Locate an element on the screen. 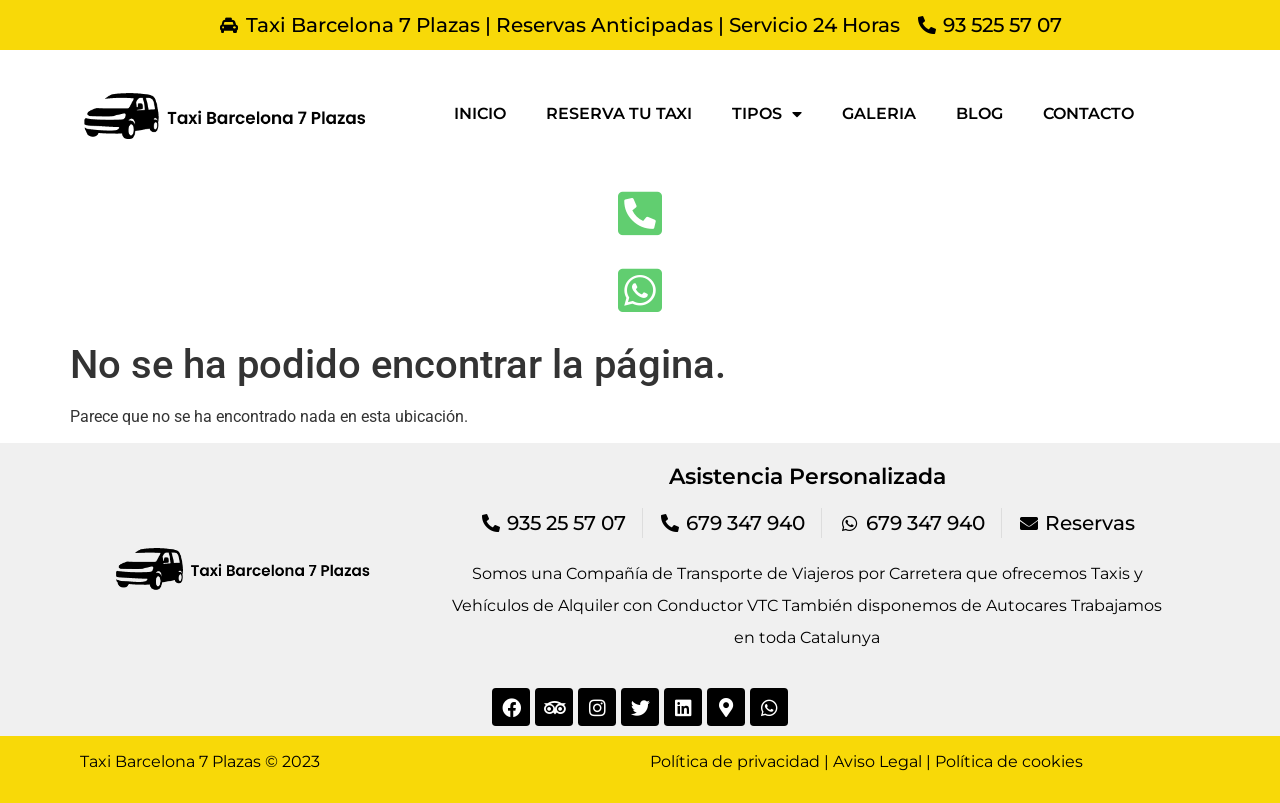  Contacto is located at coordinates (1088, 113).